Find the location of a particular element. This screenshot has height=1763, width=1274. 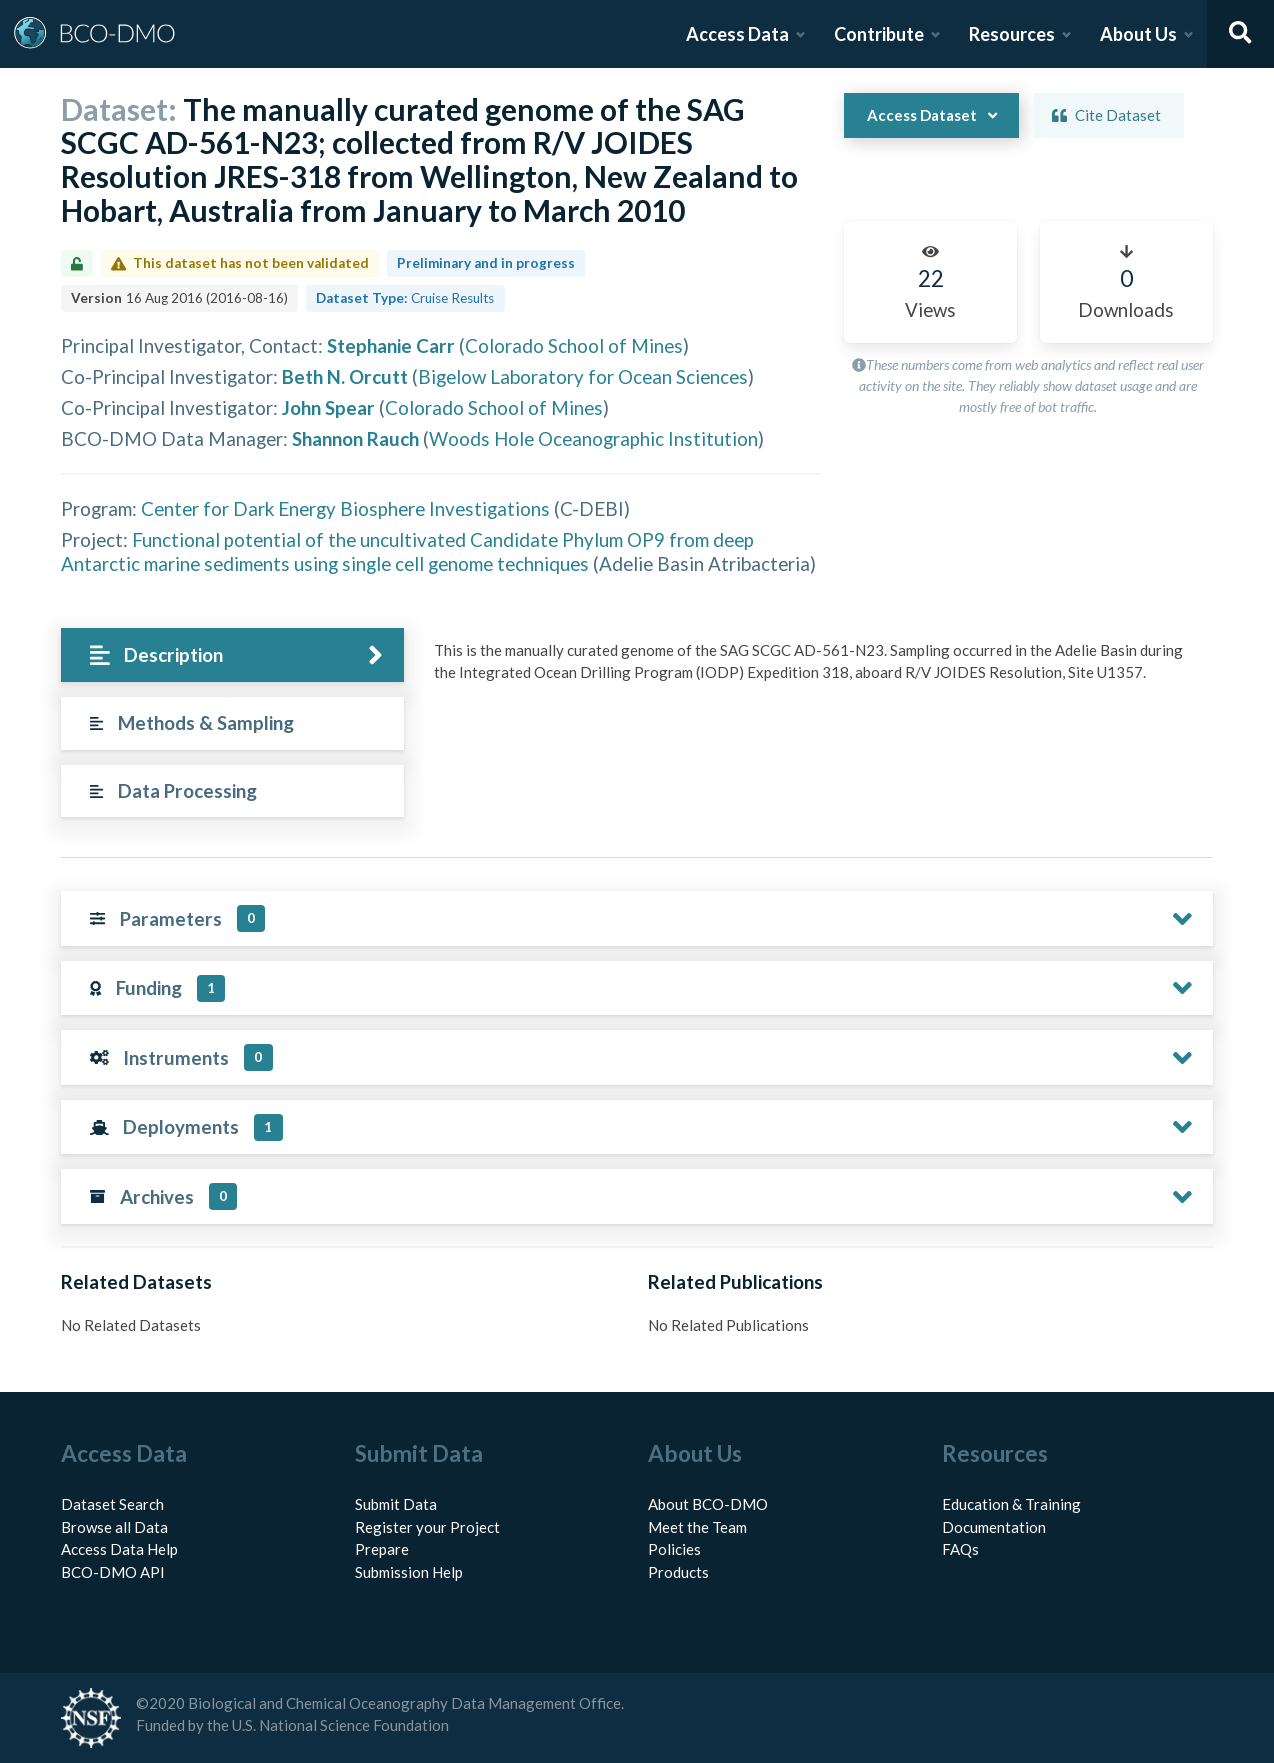

About BCO-DMO is located at coordinates (708, 1504).